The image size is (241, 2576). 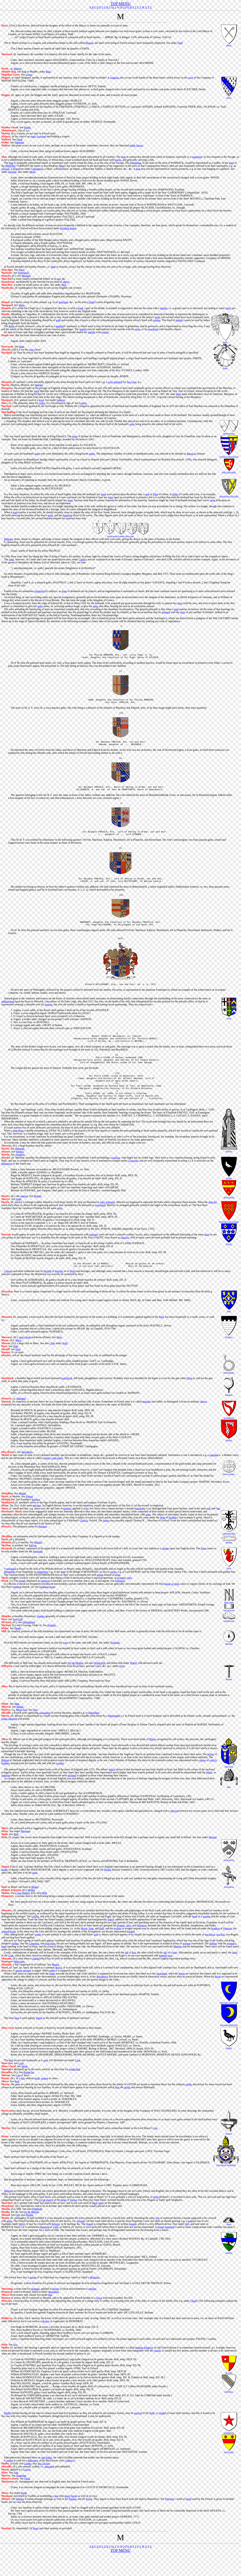 I want to click on Wind-mill, so click(x=99, y=1685).